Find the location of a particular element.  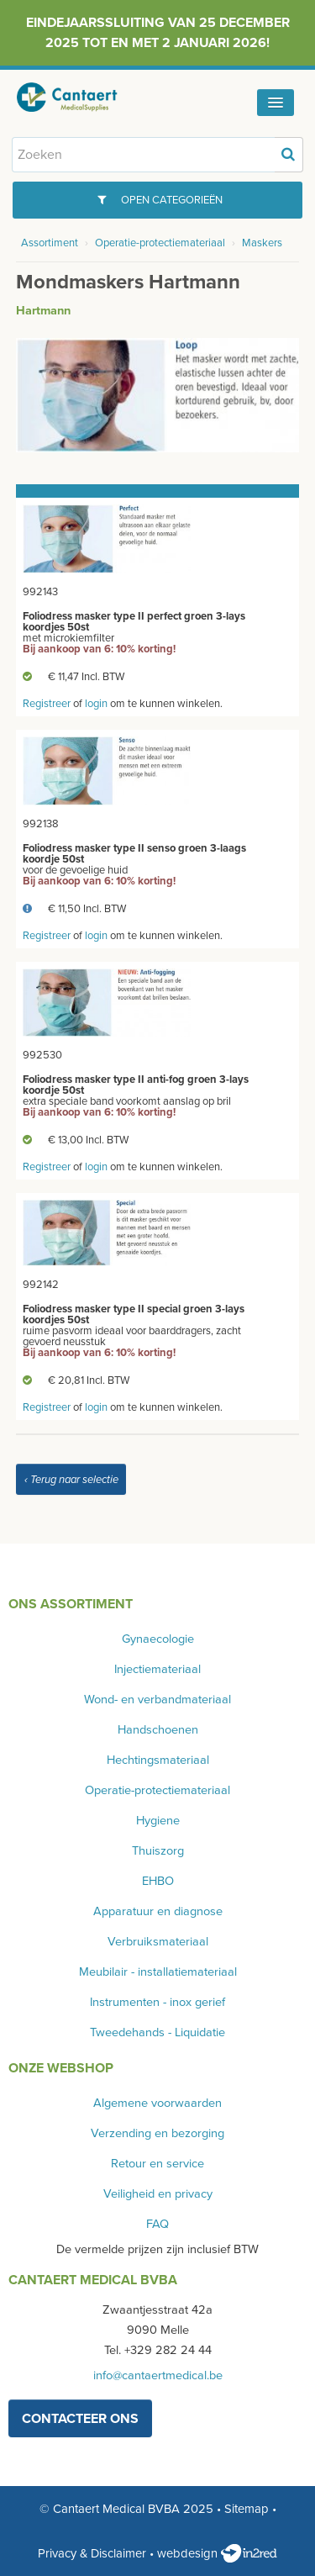

Thuiszorg is located at coordinates (158, 1851).